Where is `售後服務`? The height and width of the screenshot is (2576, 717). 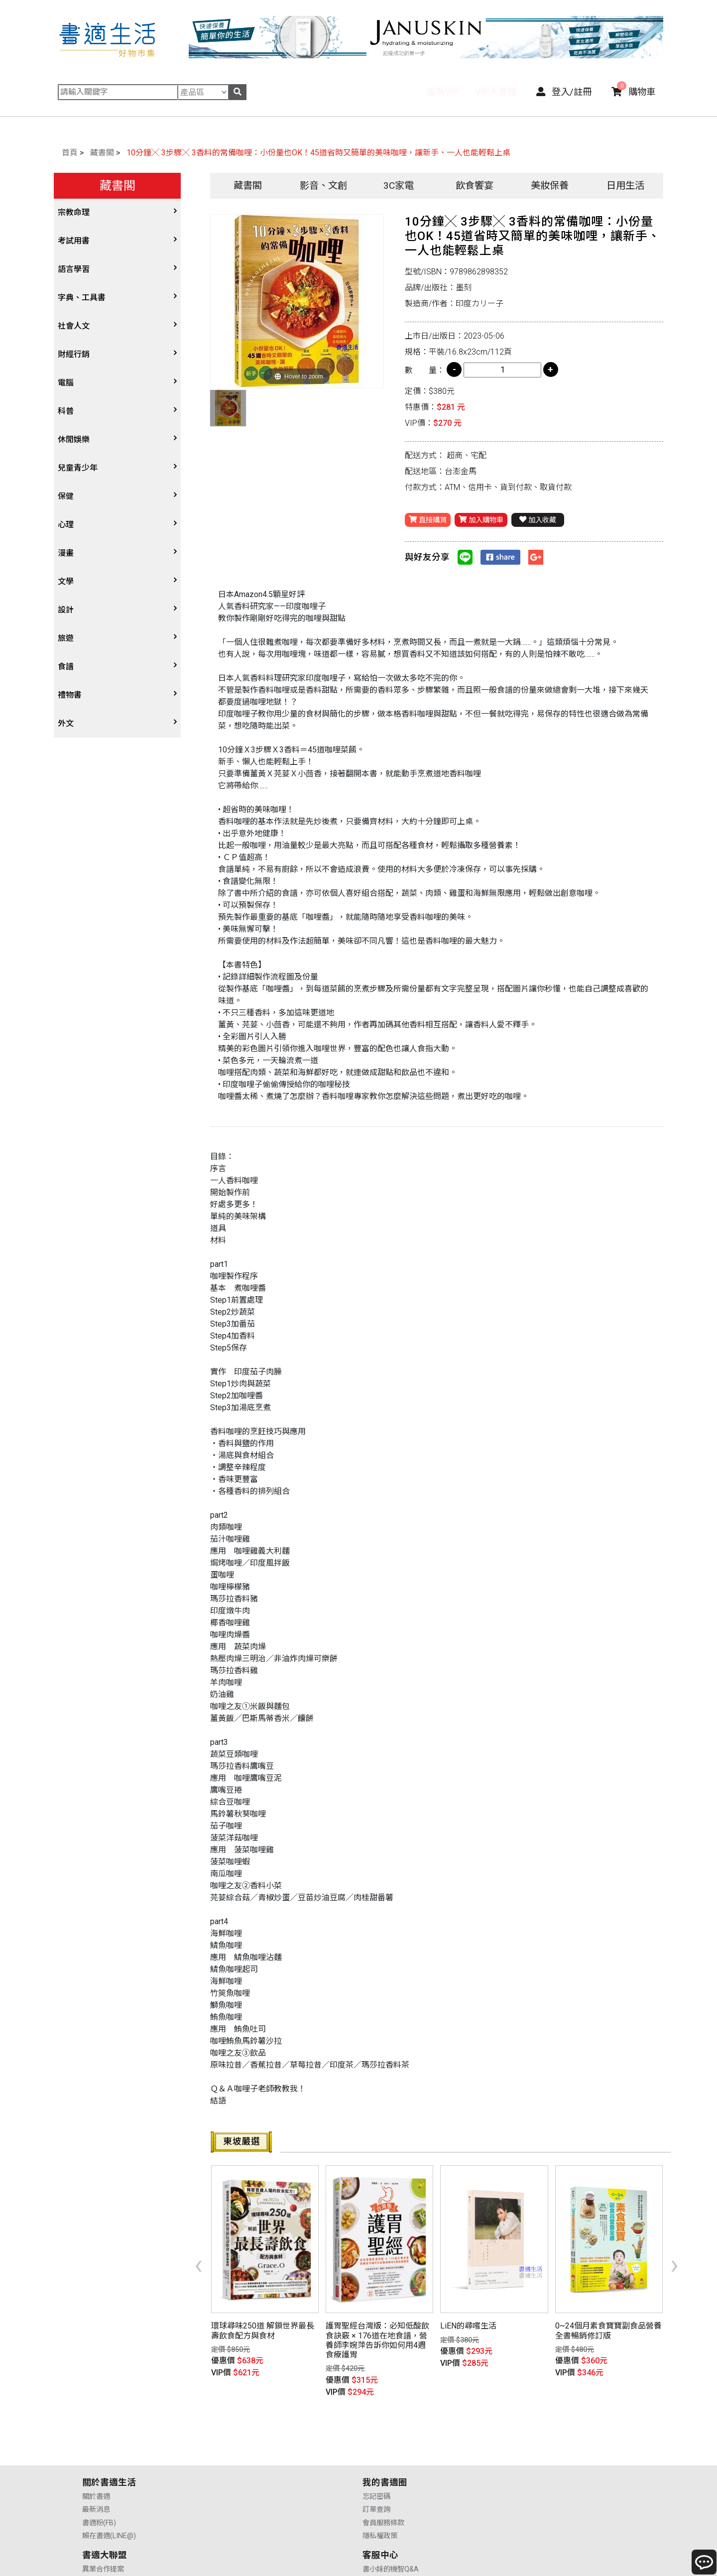
售後服務 is located at coordinates (522, 2468).